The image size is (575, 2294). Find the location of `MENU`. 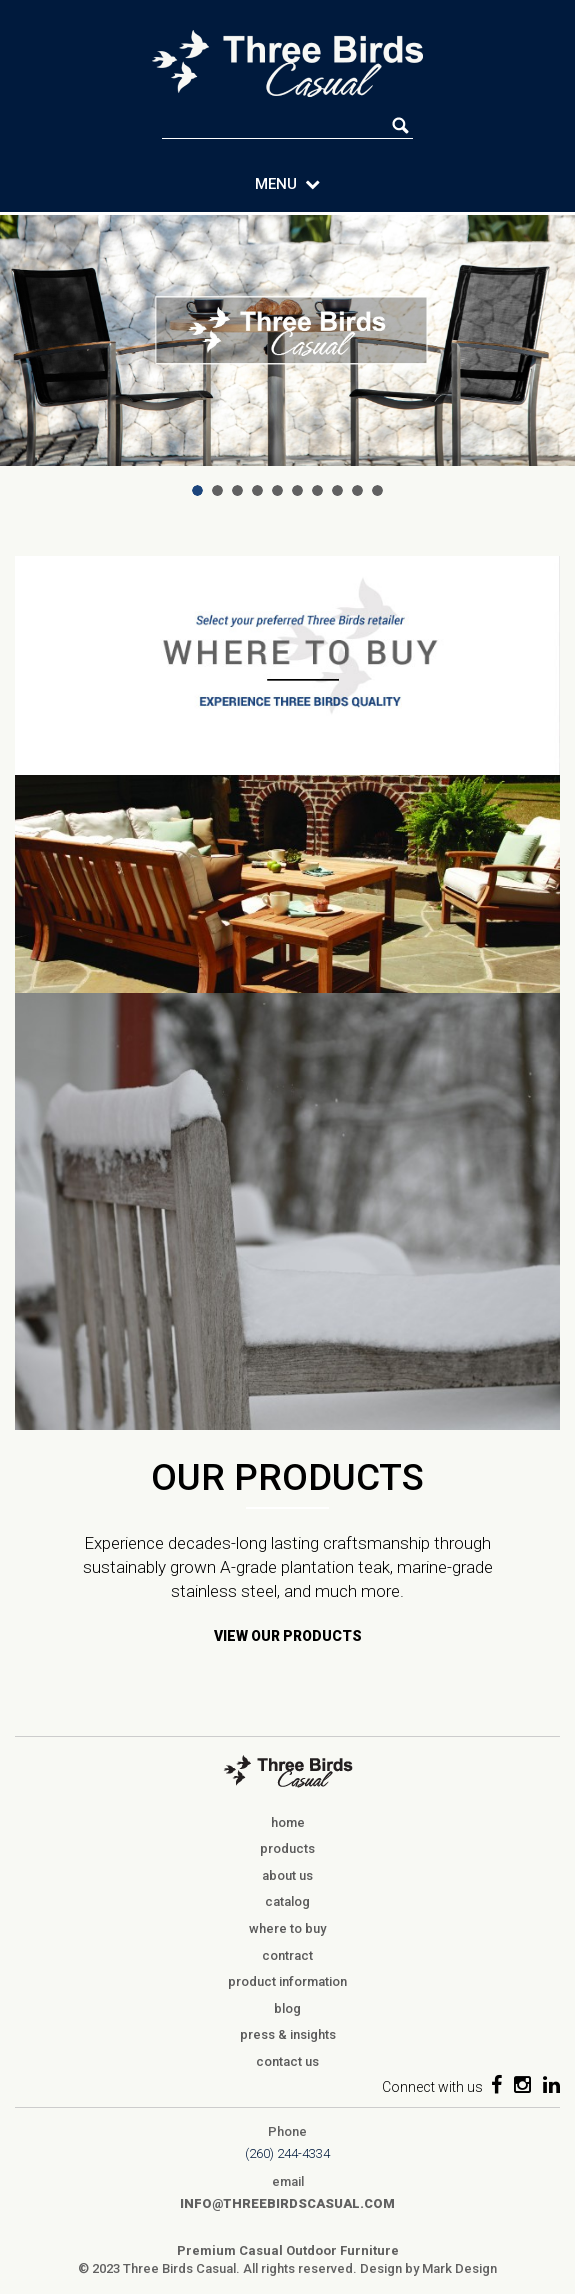

MENU is located at coordinates (287, 184).